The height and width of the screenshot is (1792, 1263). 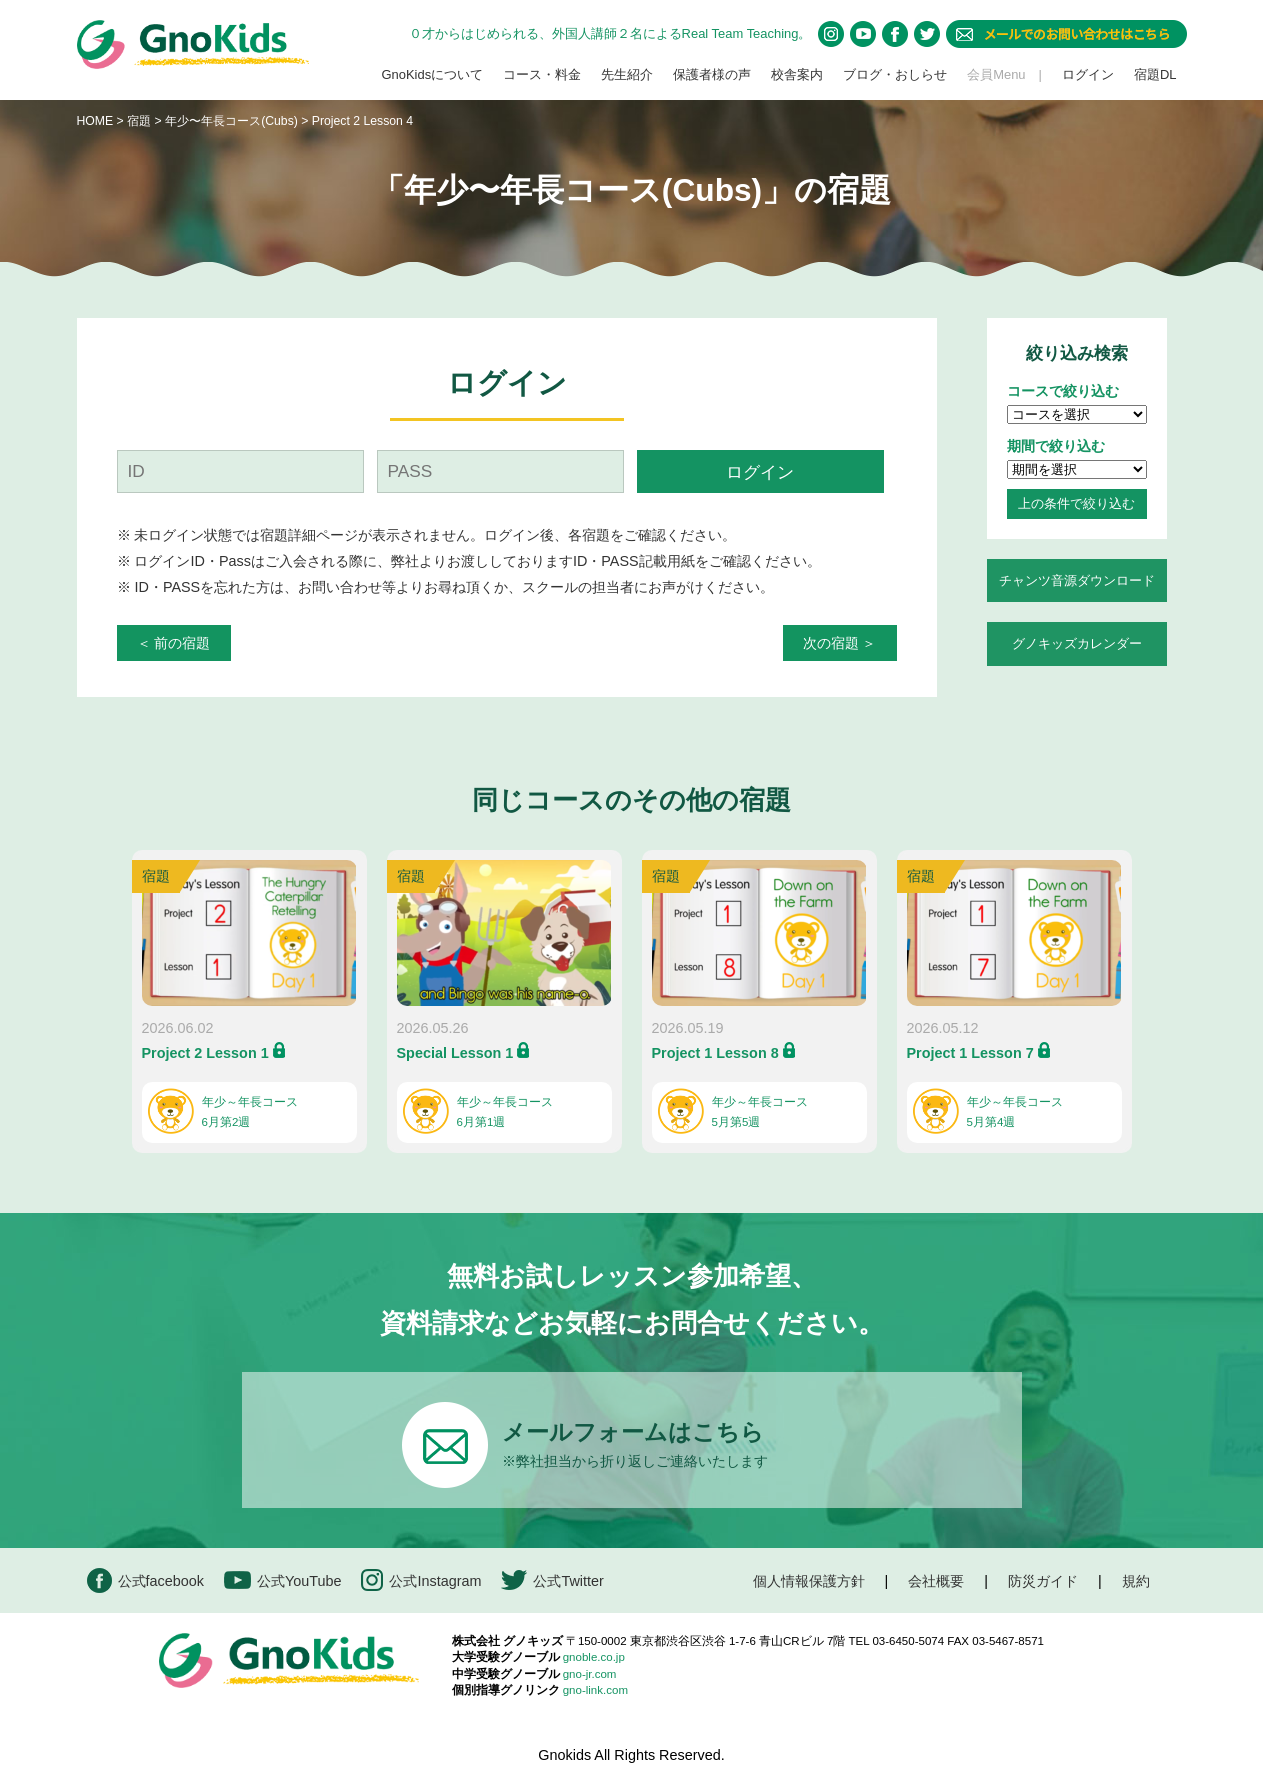 I want to click on 宿題DL, so click(x=1155, y=74).